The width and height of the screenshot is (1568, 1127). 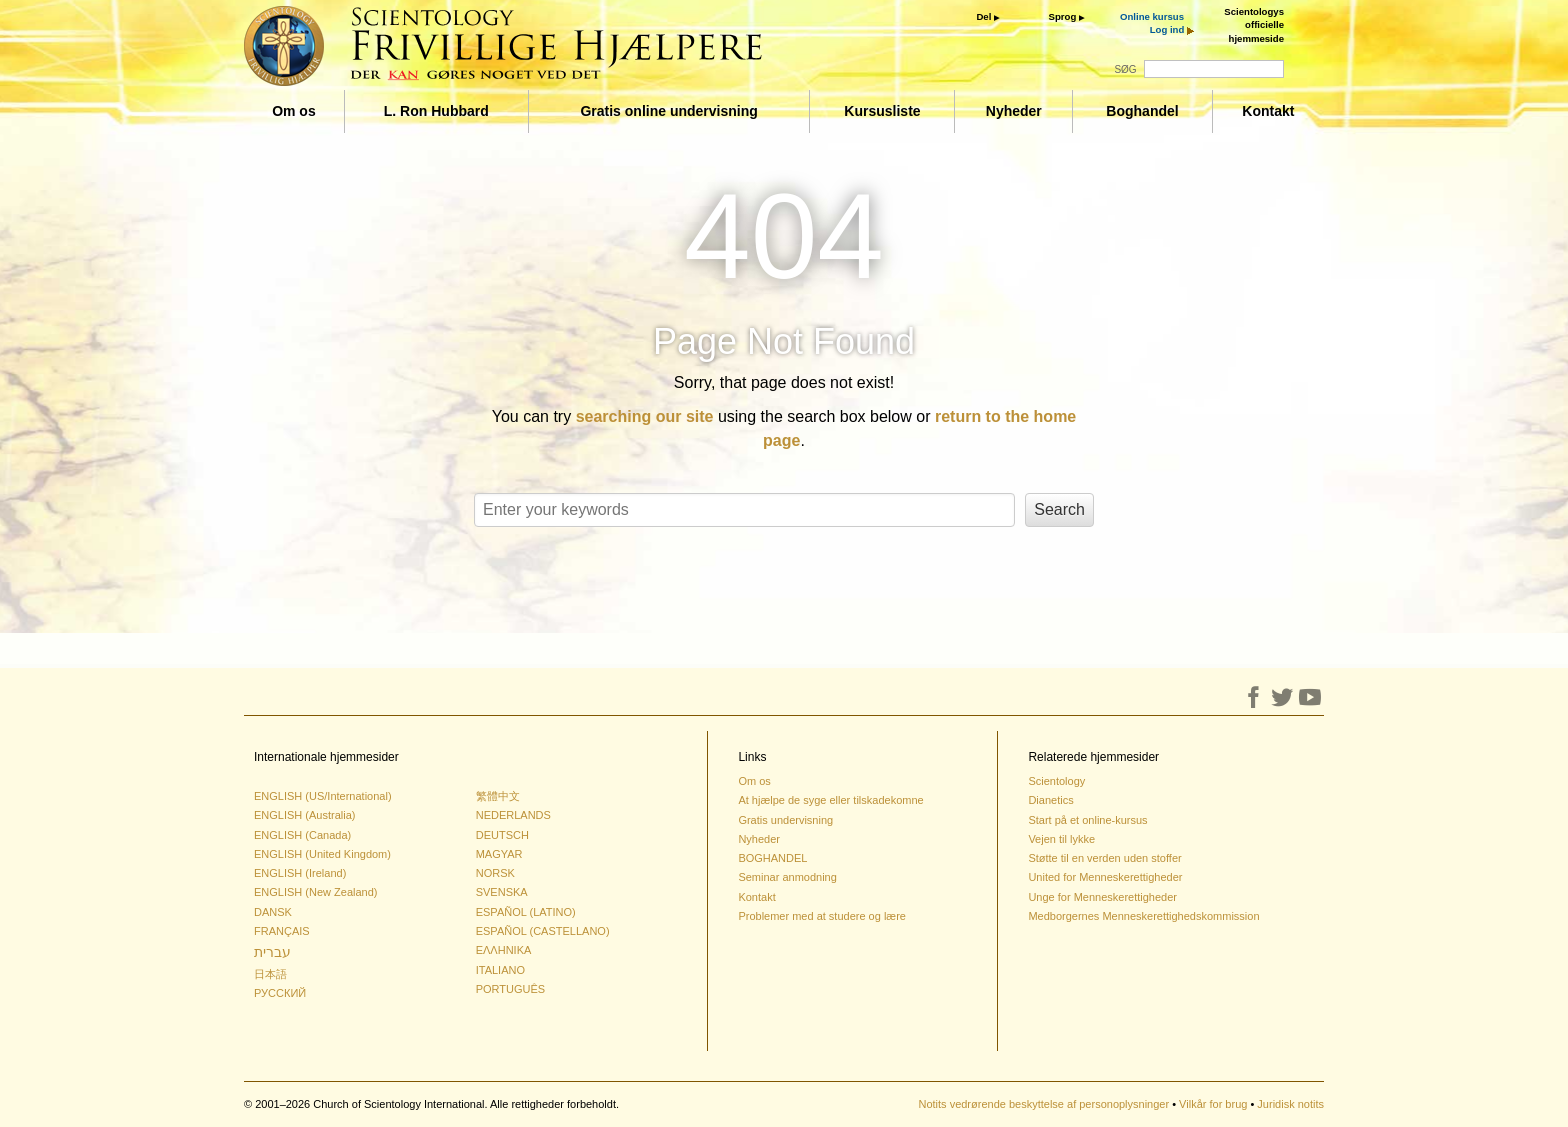 What do you see at coordinates (1254, 25) in the screenshot?
I see `Scientologys officielle hjemmeside` at bounding box center [1254, 25].